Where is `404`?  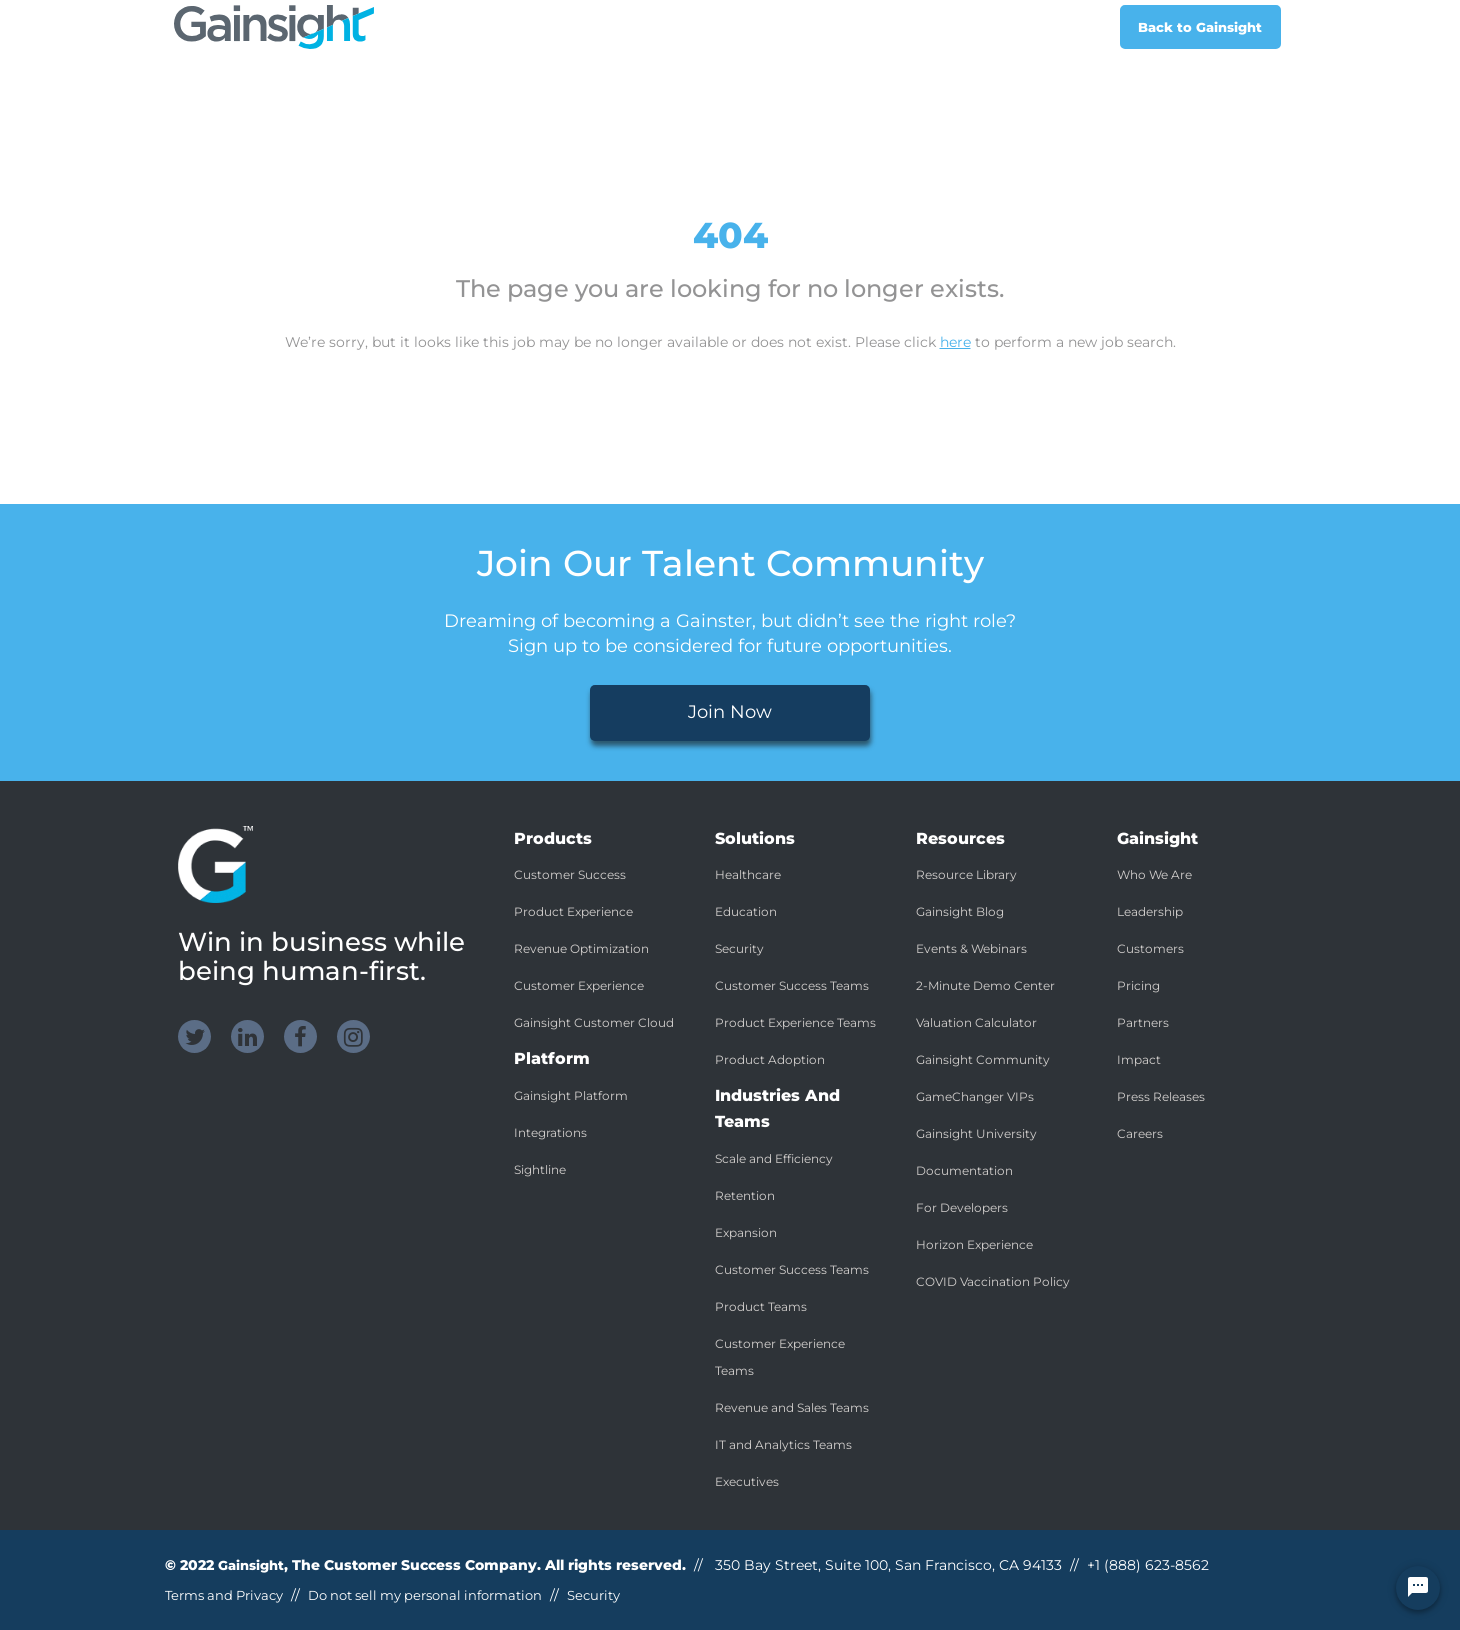 404 is located at coordinates (730, 235).